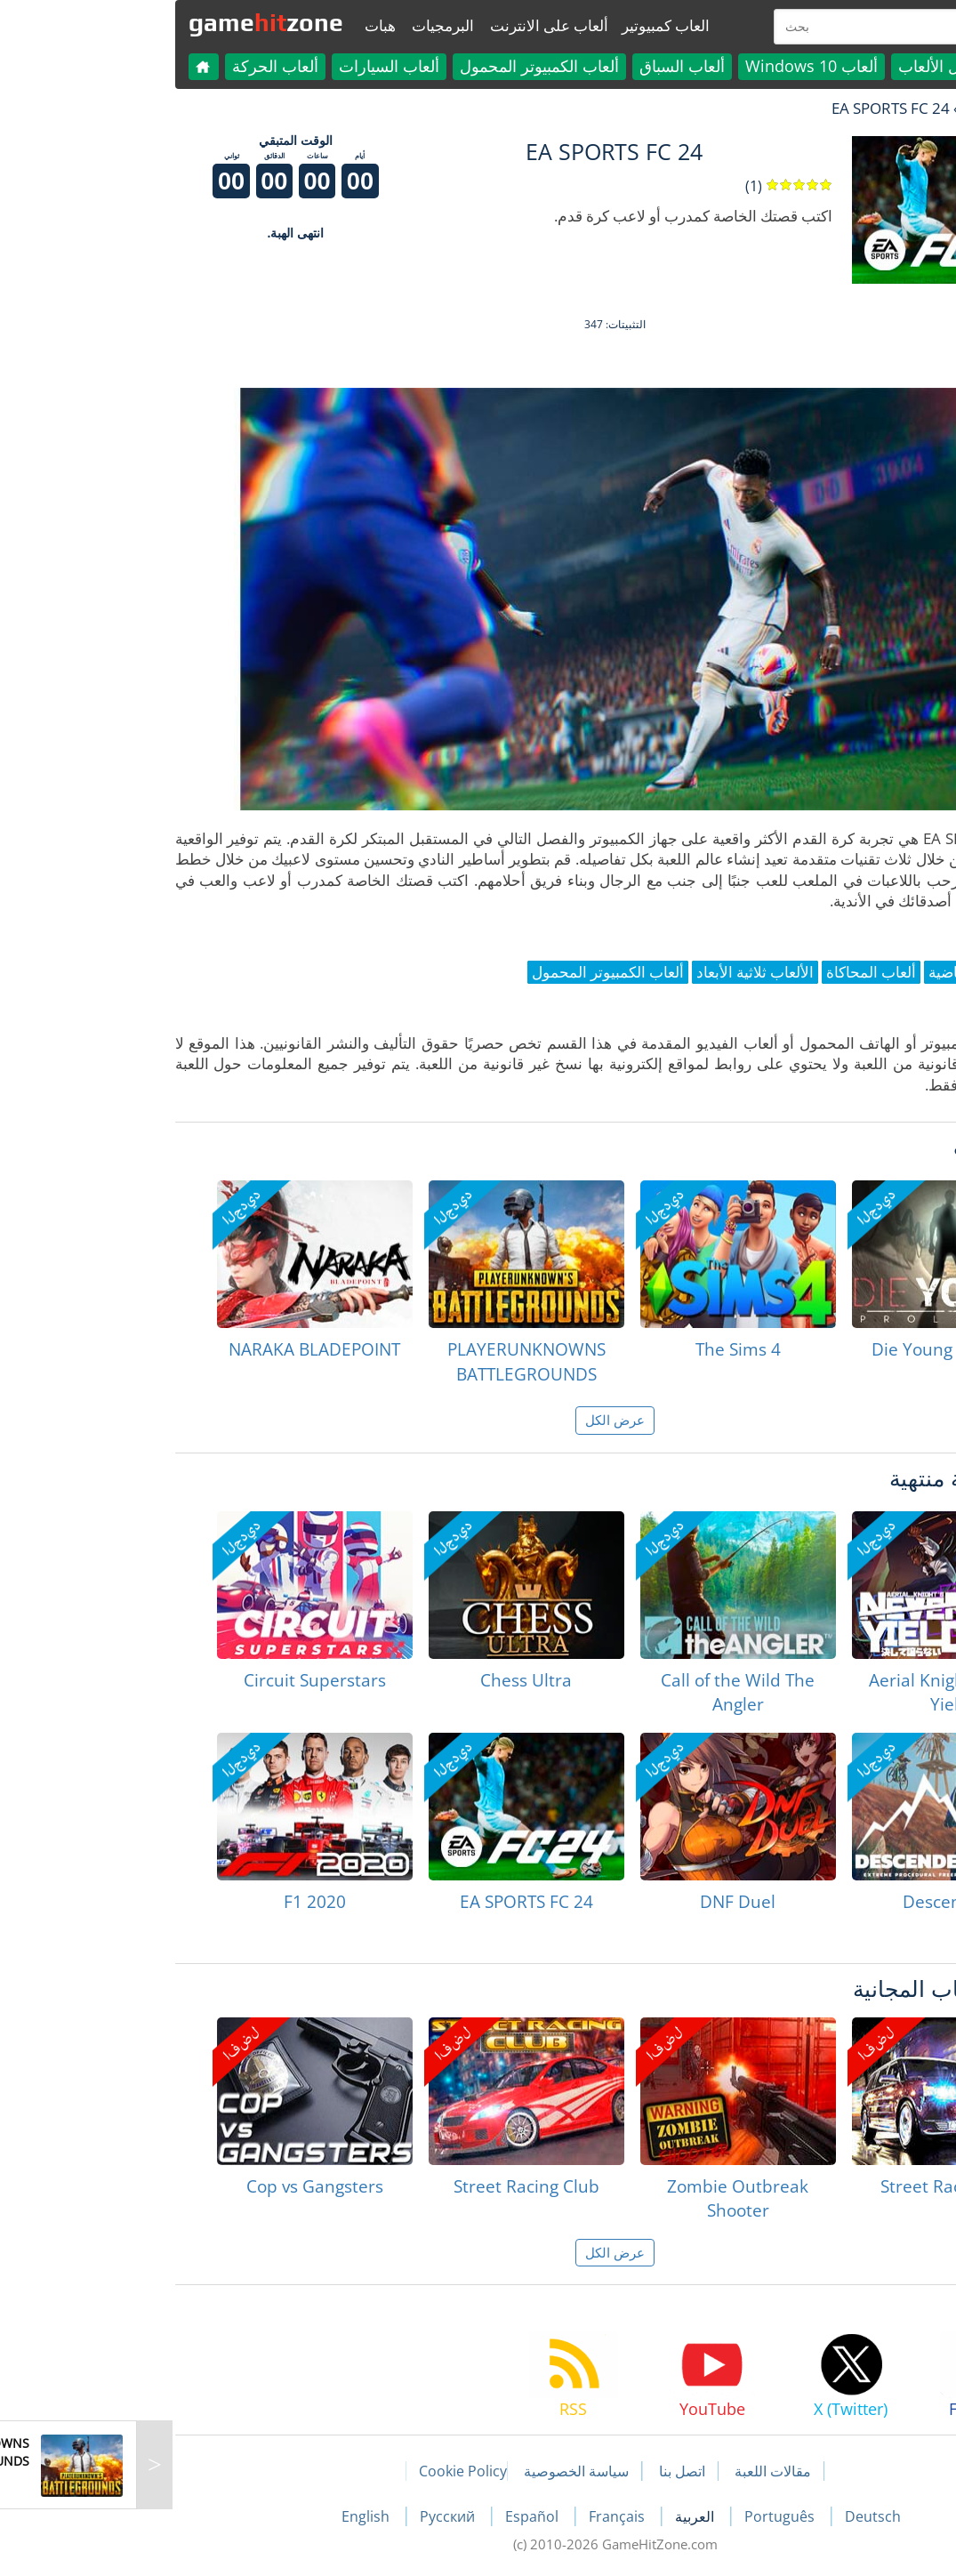 The width and height of the screenshot is (956, 2576). I want to click on لعبة الهبات, so click(857, 108).